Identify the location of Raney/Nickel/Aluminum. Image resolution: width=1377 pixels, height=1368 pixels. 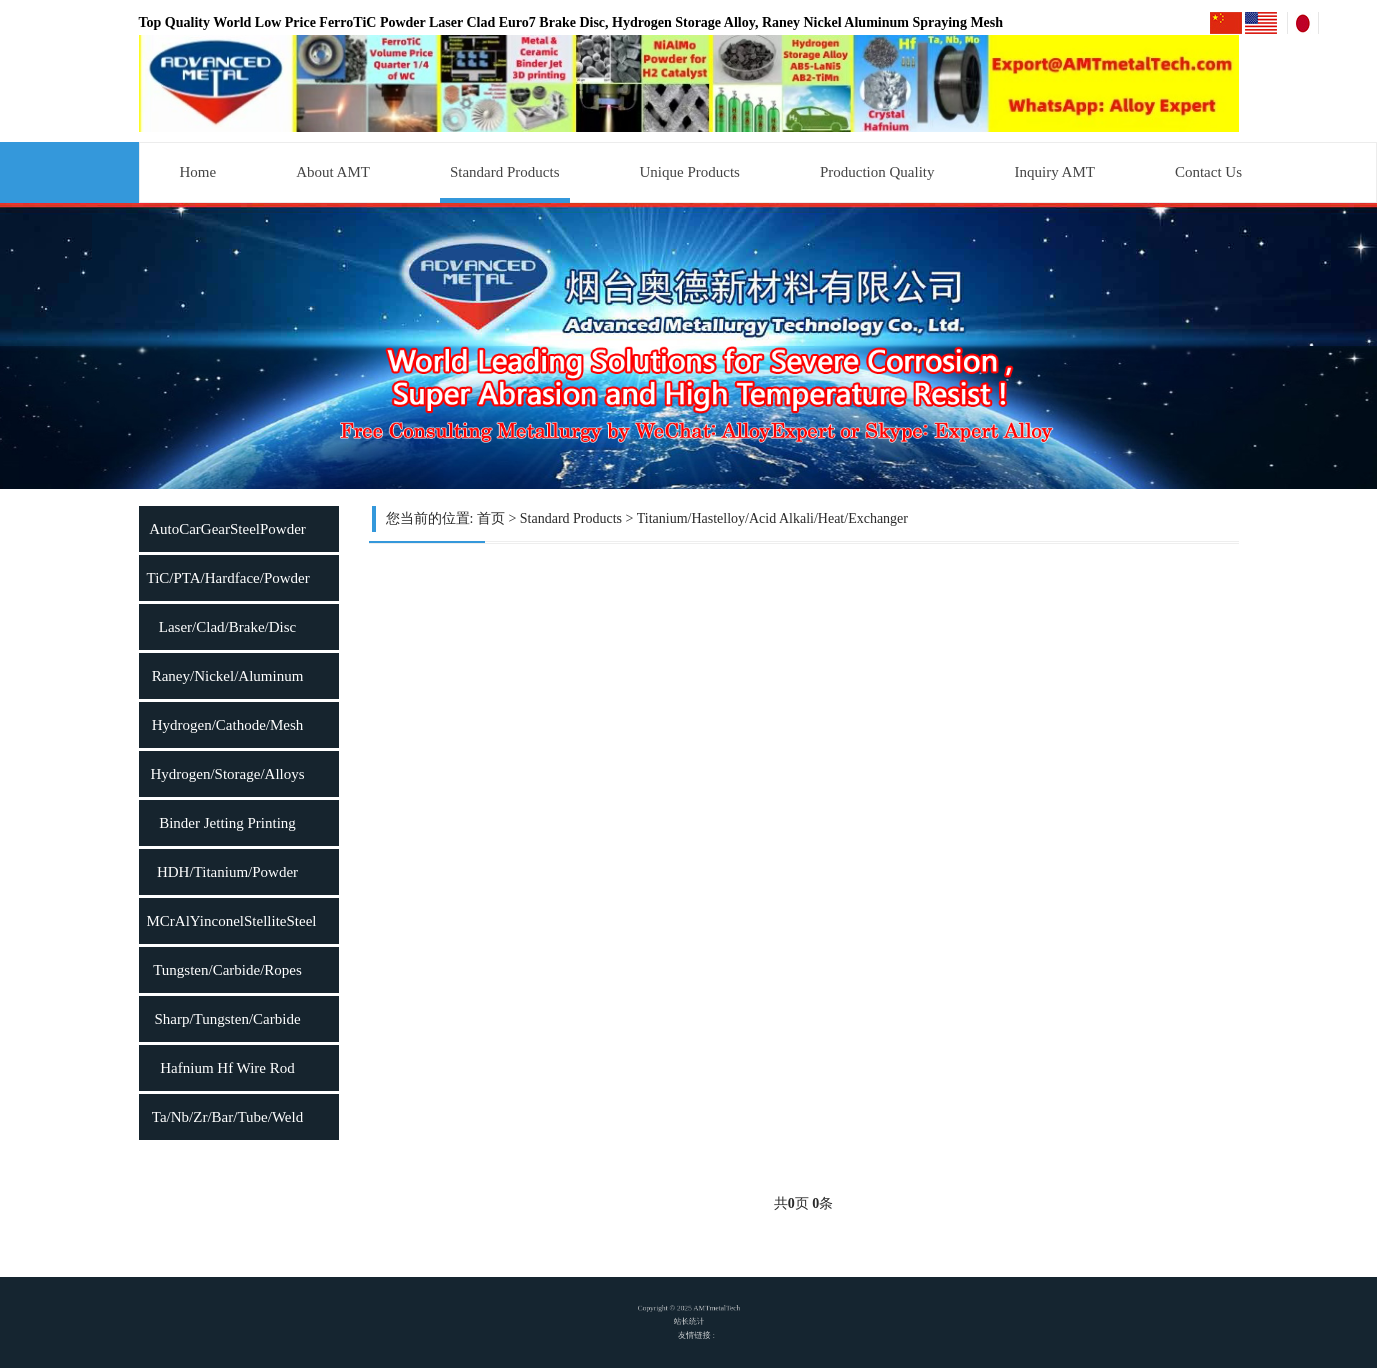
(228, 676).